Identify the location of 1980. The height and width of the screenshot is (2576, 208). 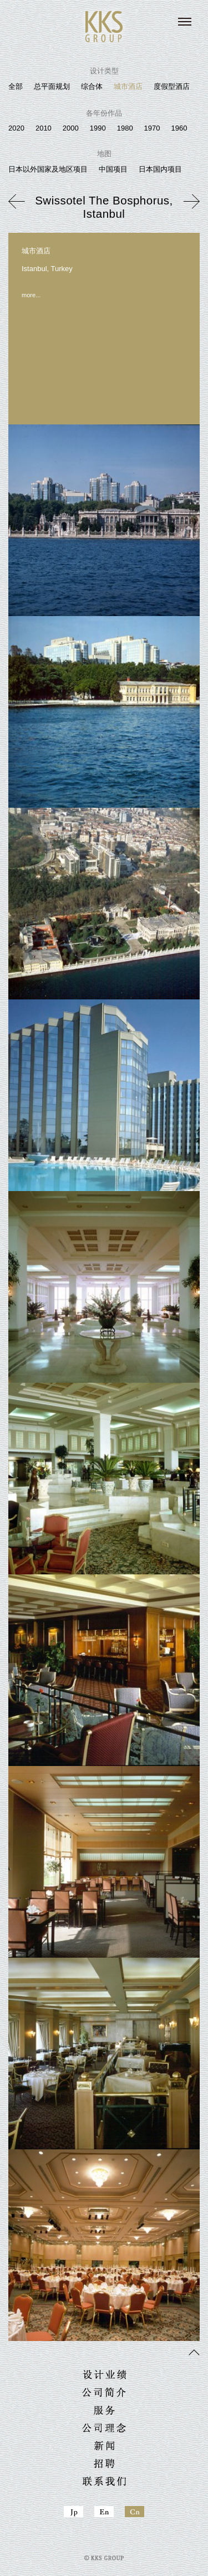
(125, 128).